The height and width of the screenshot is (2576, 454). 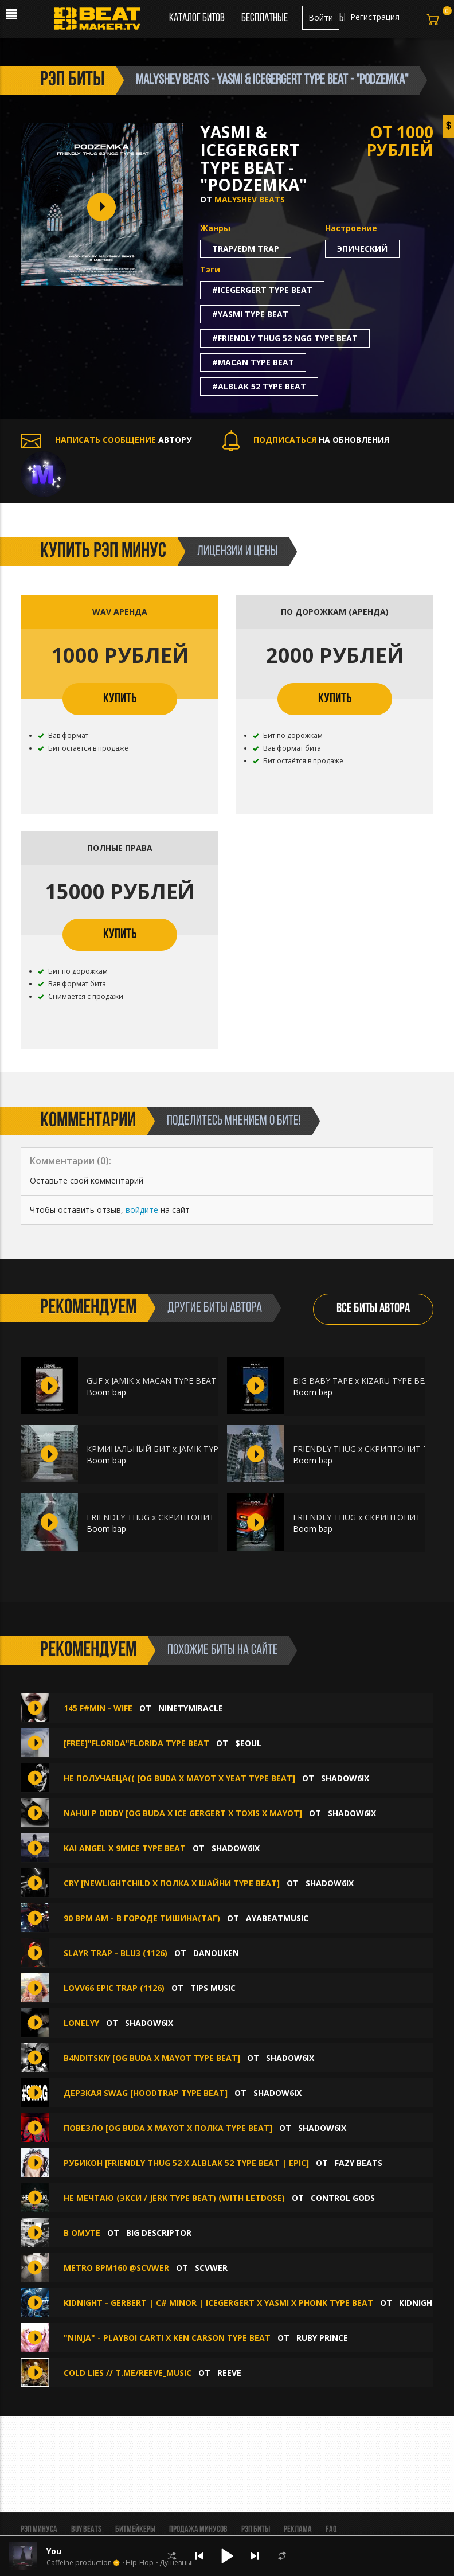 What do you see at coordinates (142, 1918) in the screenshot?
I see `90 BPM Am - В городе тишина(таг)` at bounding box center [142, 1918].